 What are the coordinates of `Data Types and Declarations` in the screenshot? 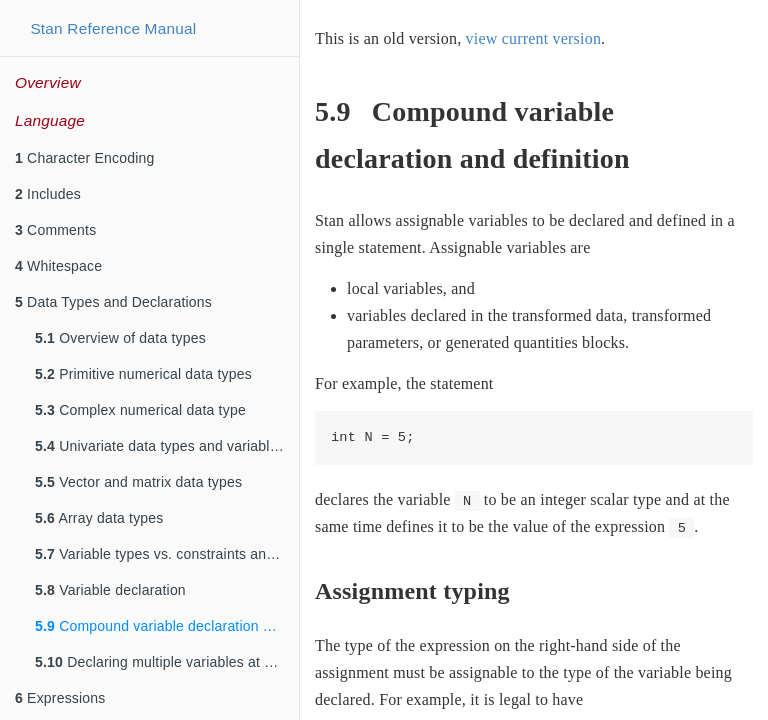 It's located at (113, 302).